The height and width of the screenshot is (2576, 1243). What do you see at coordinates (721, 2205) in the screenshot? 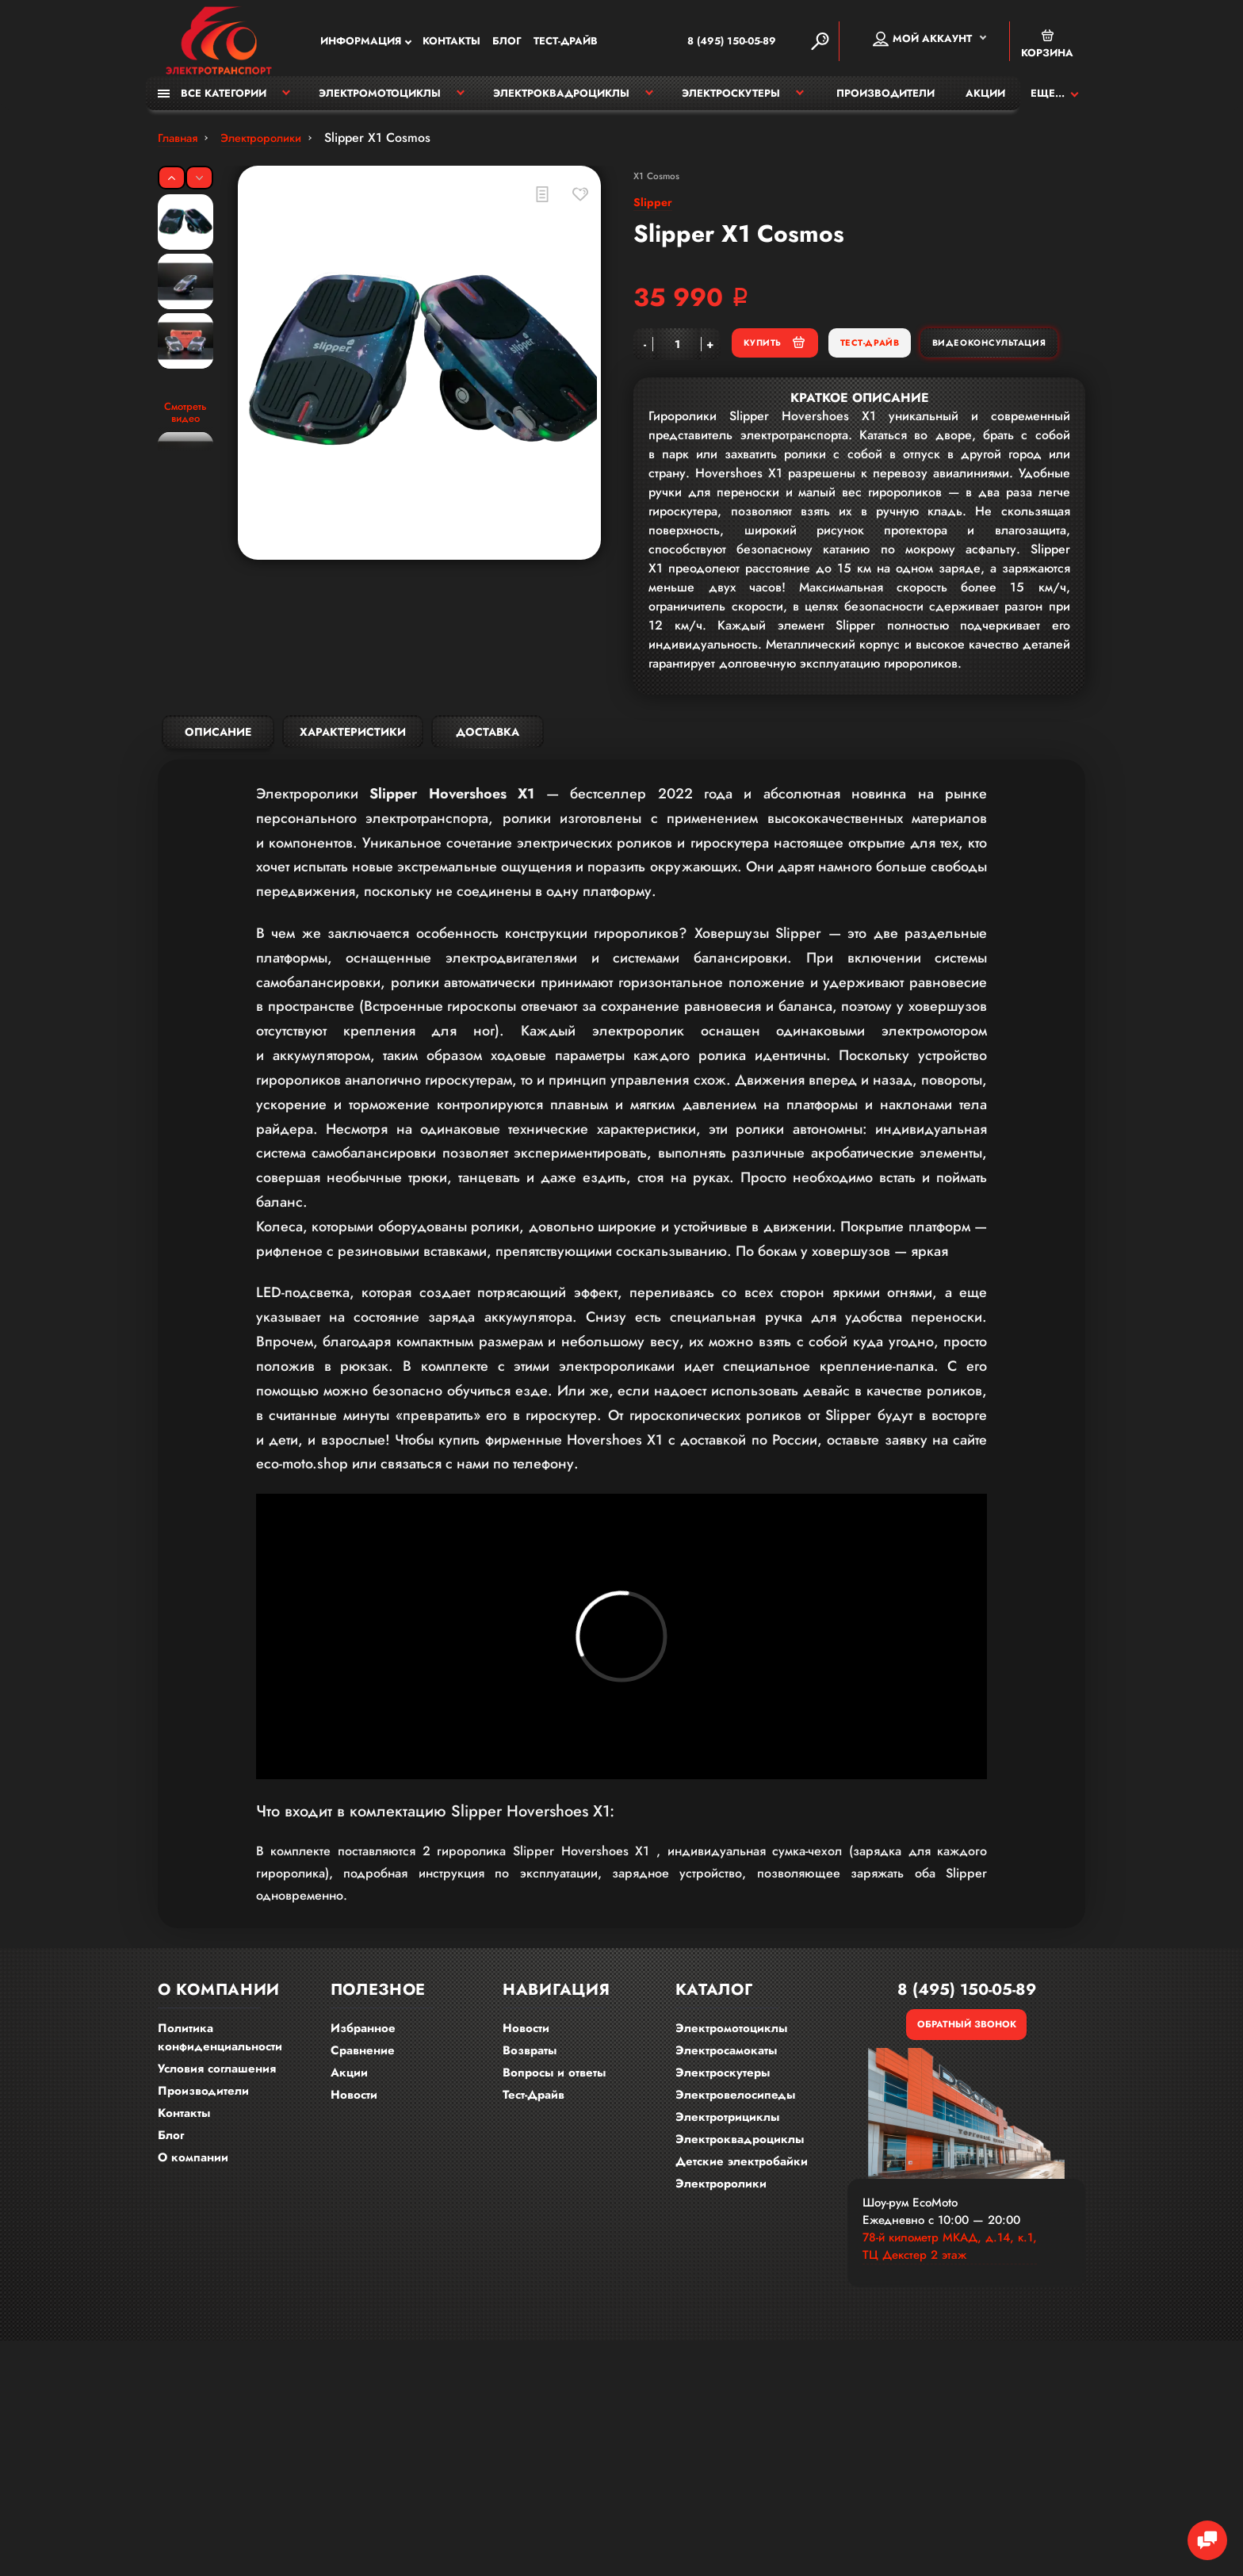
I see `Электроролики` at bounding box center [721, 2205].